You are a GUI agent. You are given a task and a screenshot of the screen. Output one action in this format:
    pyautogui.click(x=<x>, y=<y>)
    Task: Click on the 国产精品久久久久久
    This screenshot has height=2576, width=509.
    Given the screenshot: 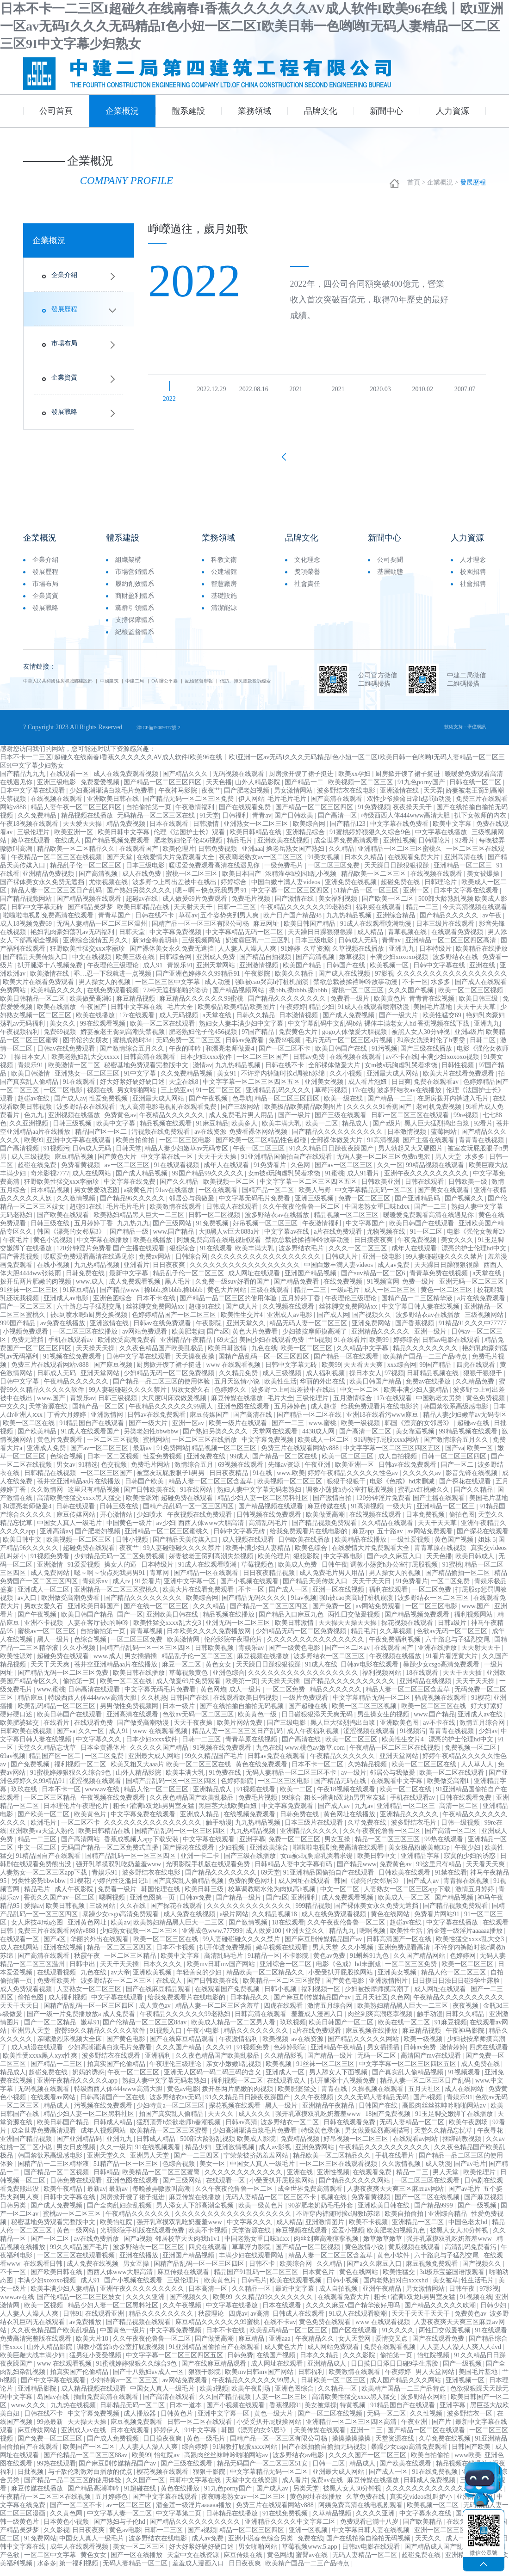 What is the action you would take?
    pyautogui.click(x=450, y=923)
    